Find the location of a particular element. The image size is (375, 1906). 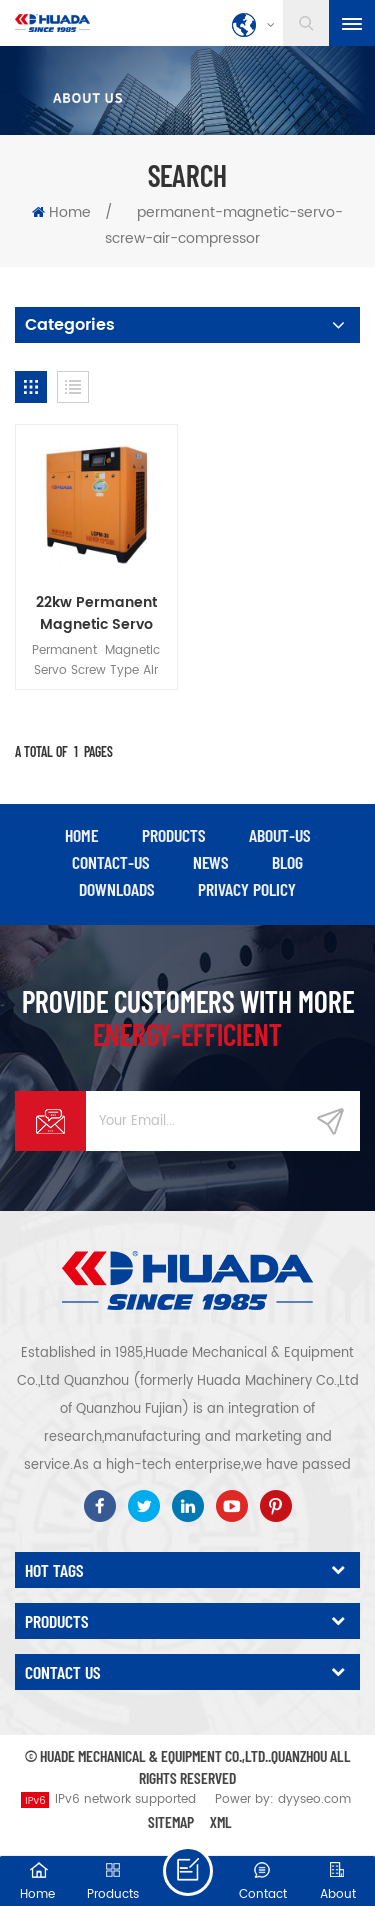

XML is located at coordinates (221, 1821).